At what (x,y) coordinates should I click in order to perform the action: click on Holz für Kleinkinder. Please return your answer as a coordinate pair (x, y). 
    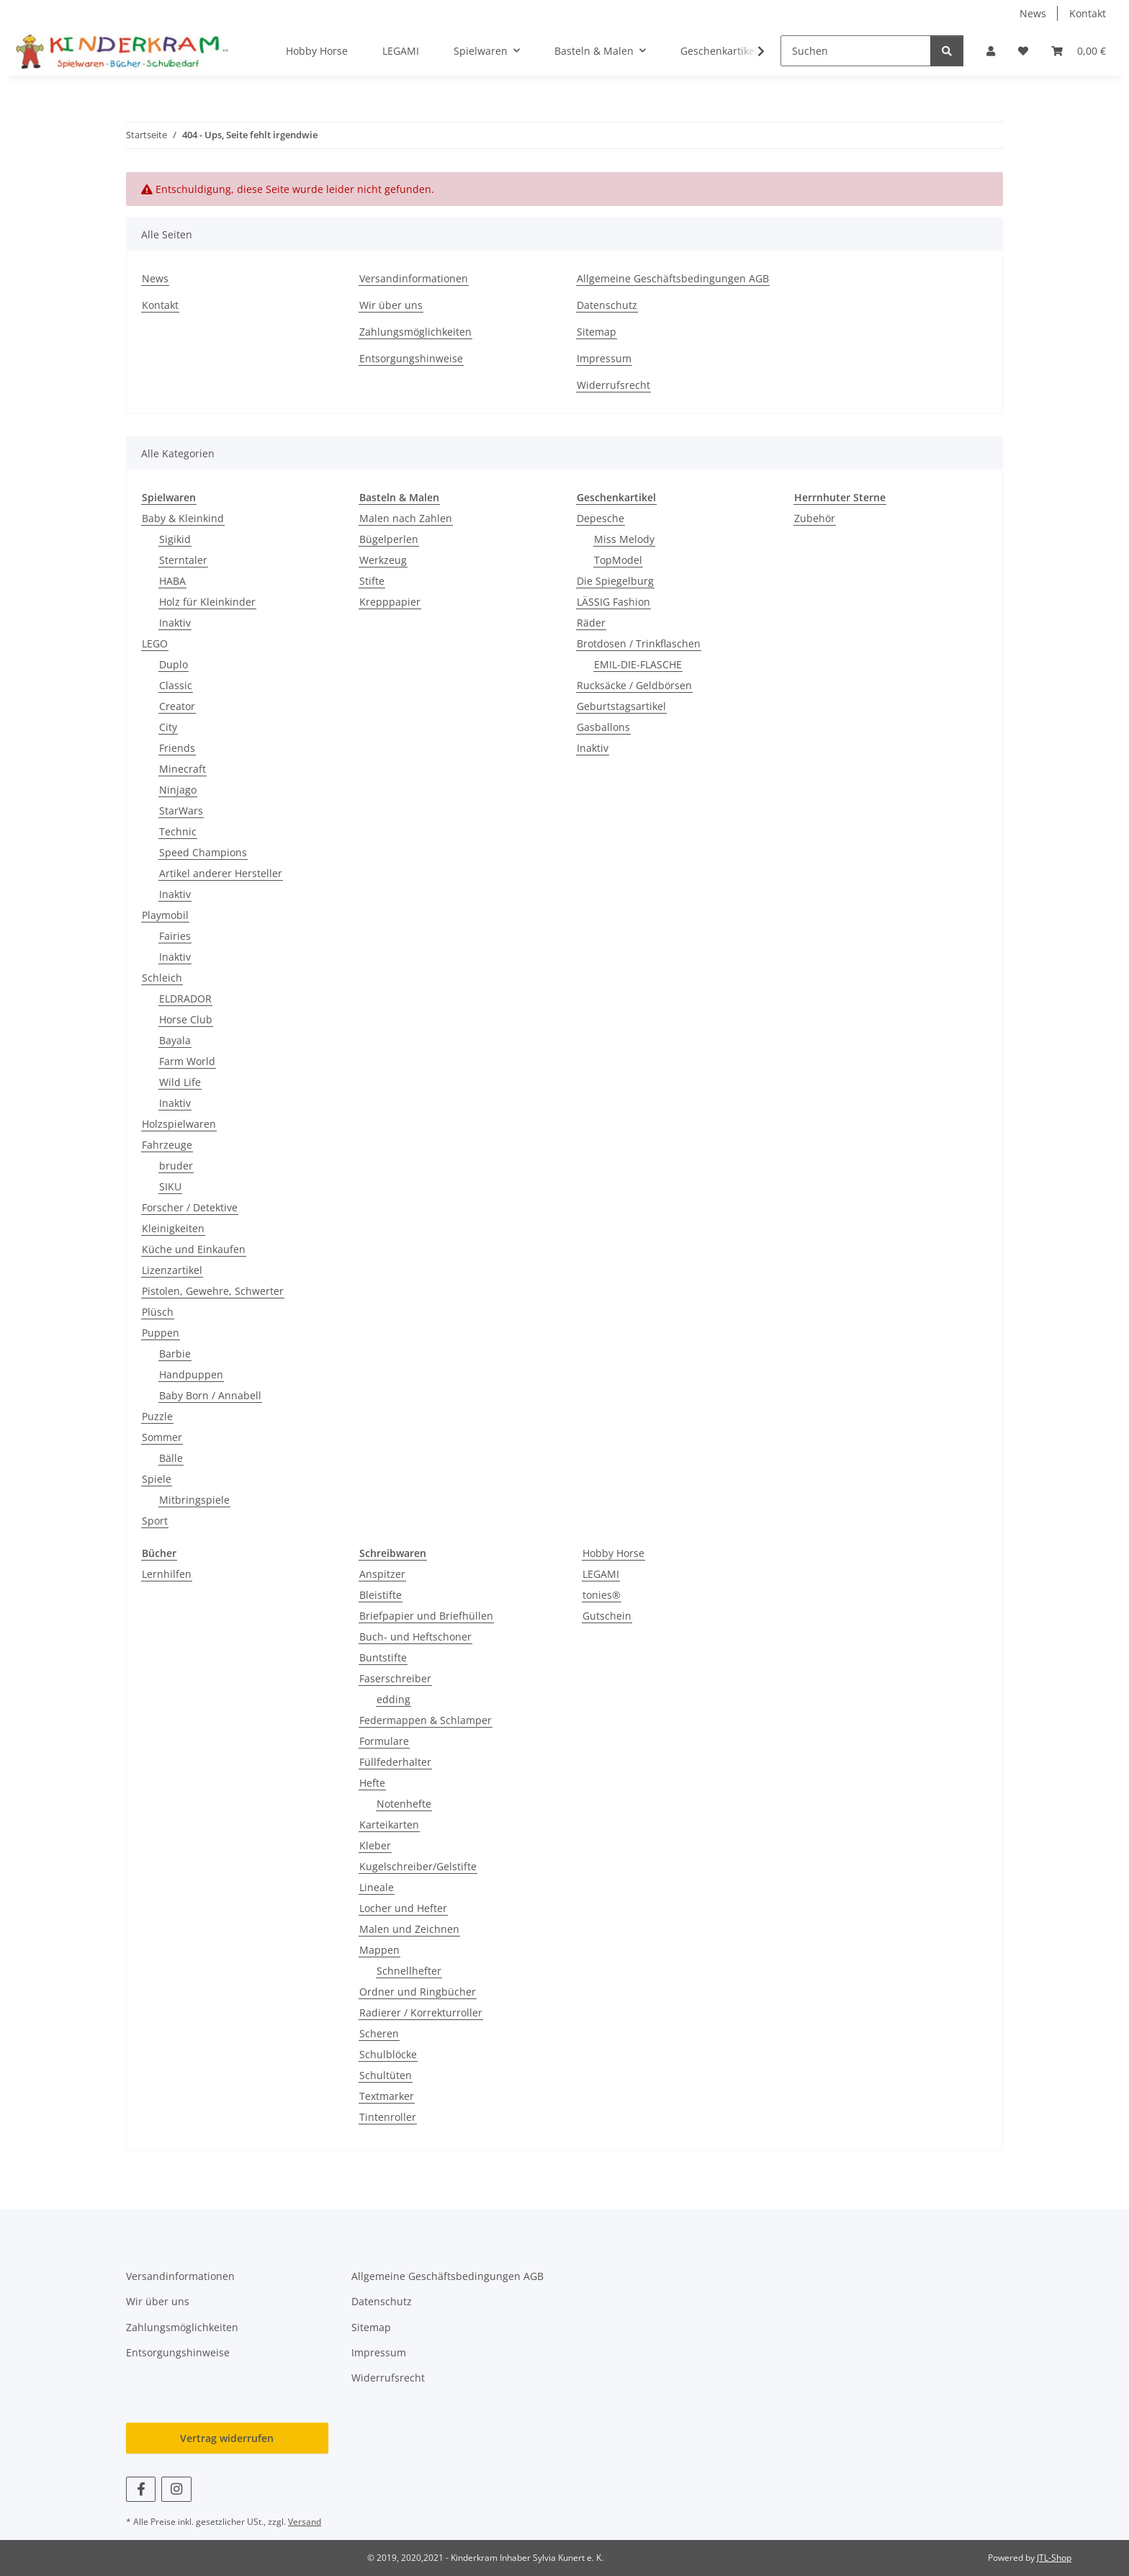
    Looking at the image, I should click on (207, 602).